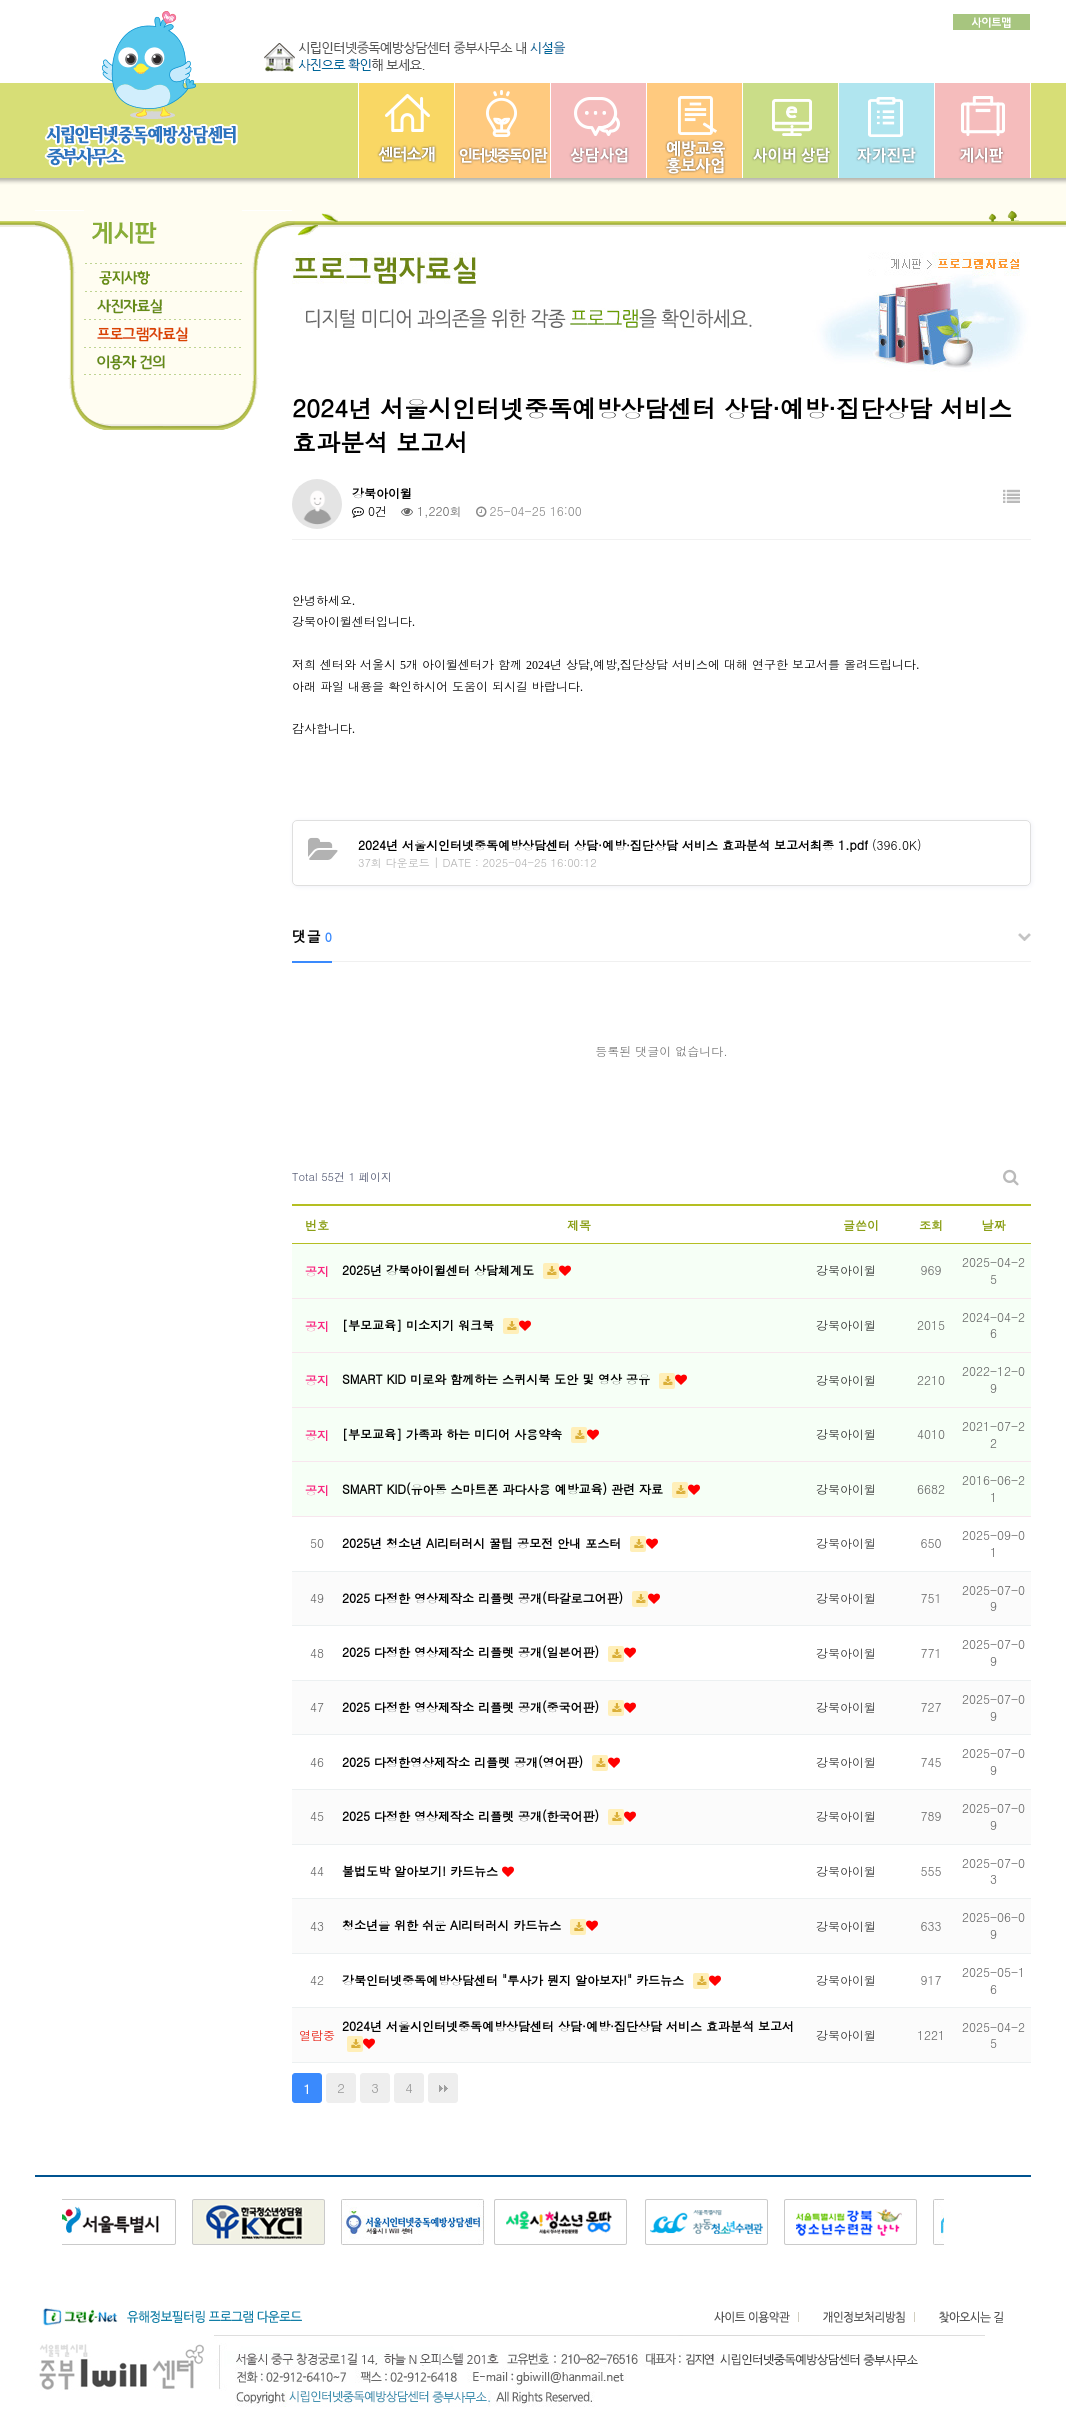 Image resolution: width=1066 pixels, height=2420 pixels. I want to click on 0건, so click(369, 510).